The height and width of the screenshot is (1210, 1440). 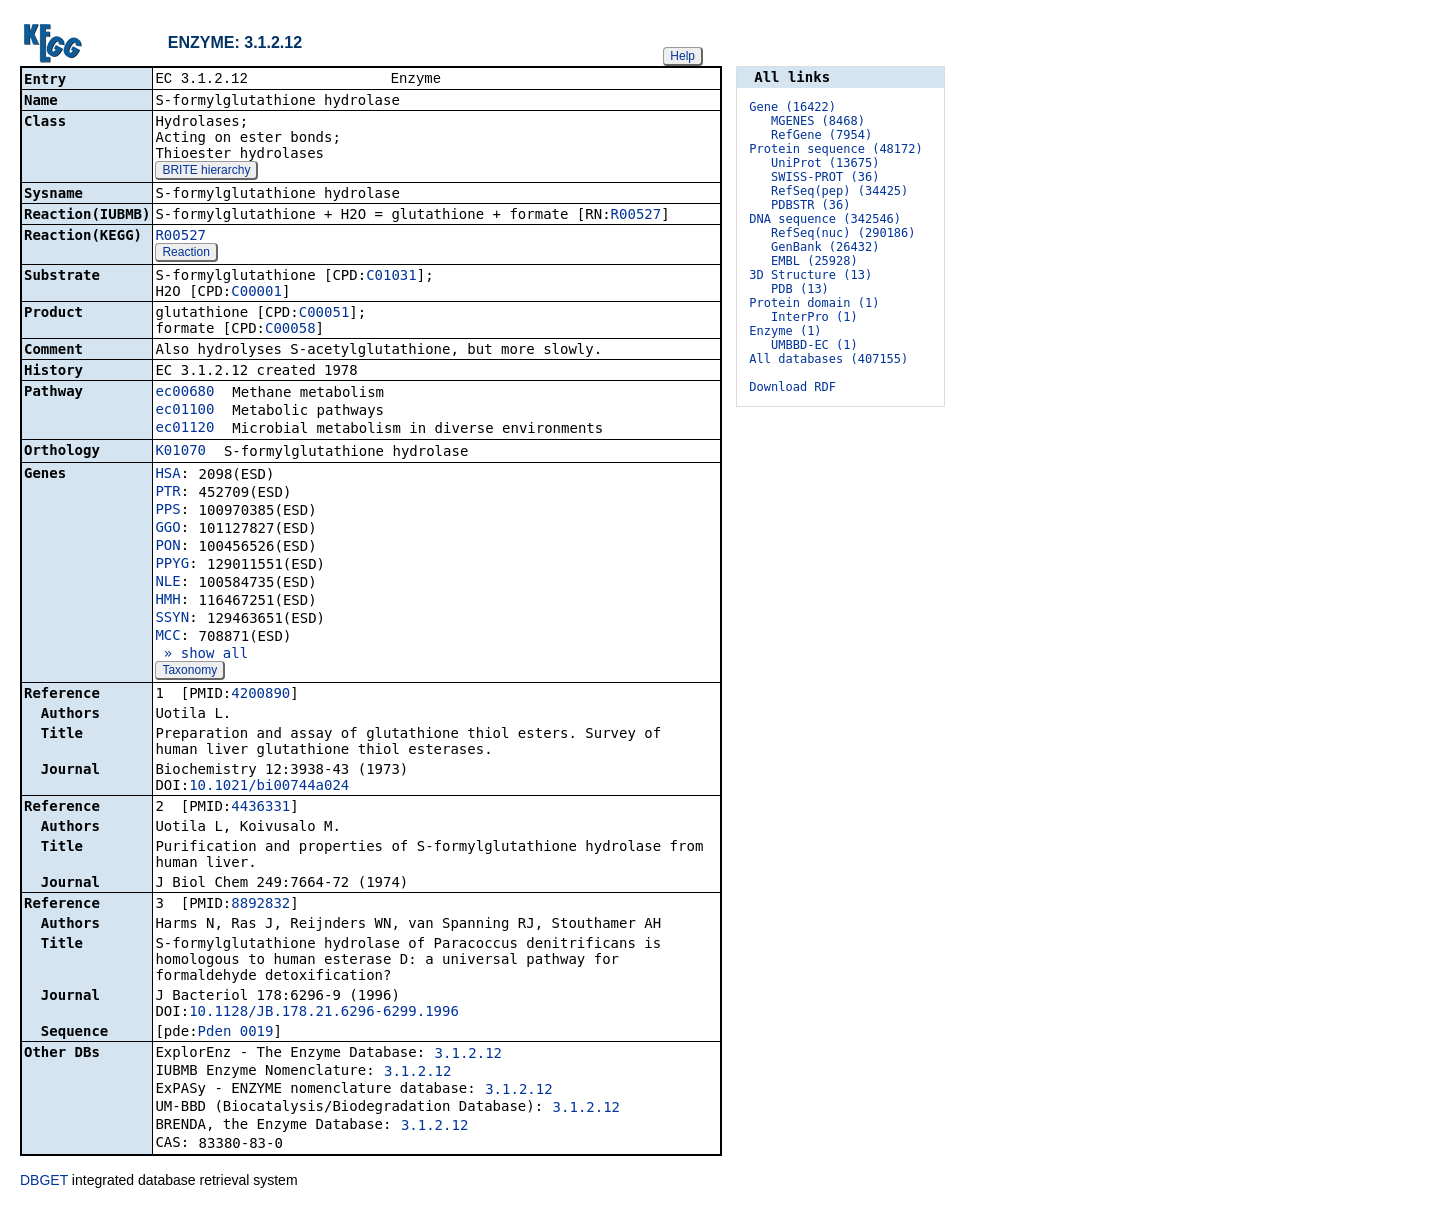 What do you see at coordinates (256, 293) in the screenshot?
I see `C00001` at bounding box center [256, 293].